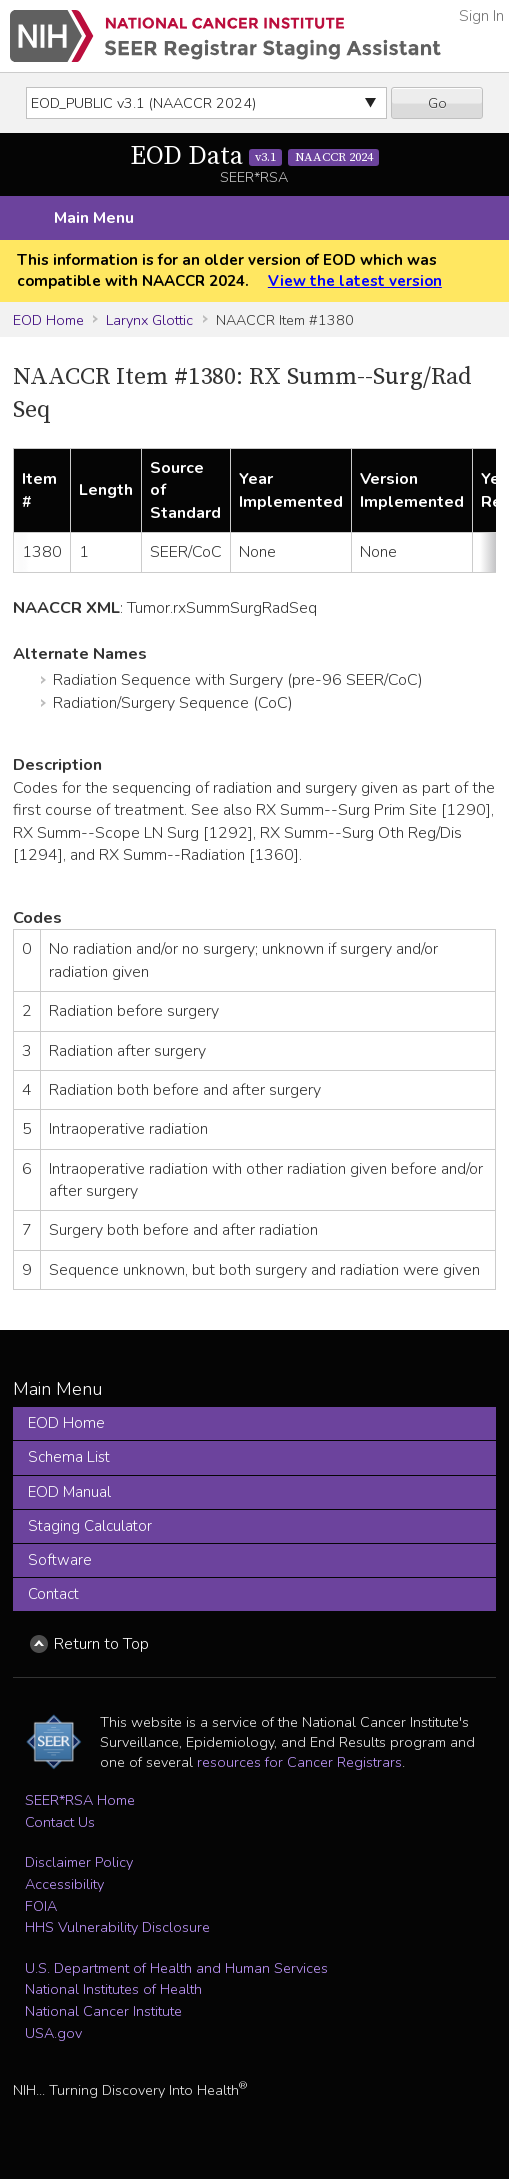 The width and height of the screenshot is (509, 2179). What do you see at coordinates (149, 320) in the screenshot?
I see `Larynx Glottic` at bounding box center [149, 320].